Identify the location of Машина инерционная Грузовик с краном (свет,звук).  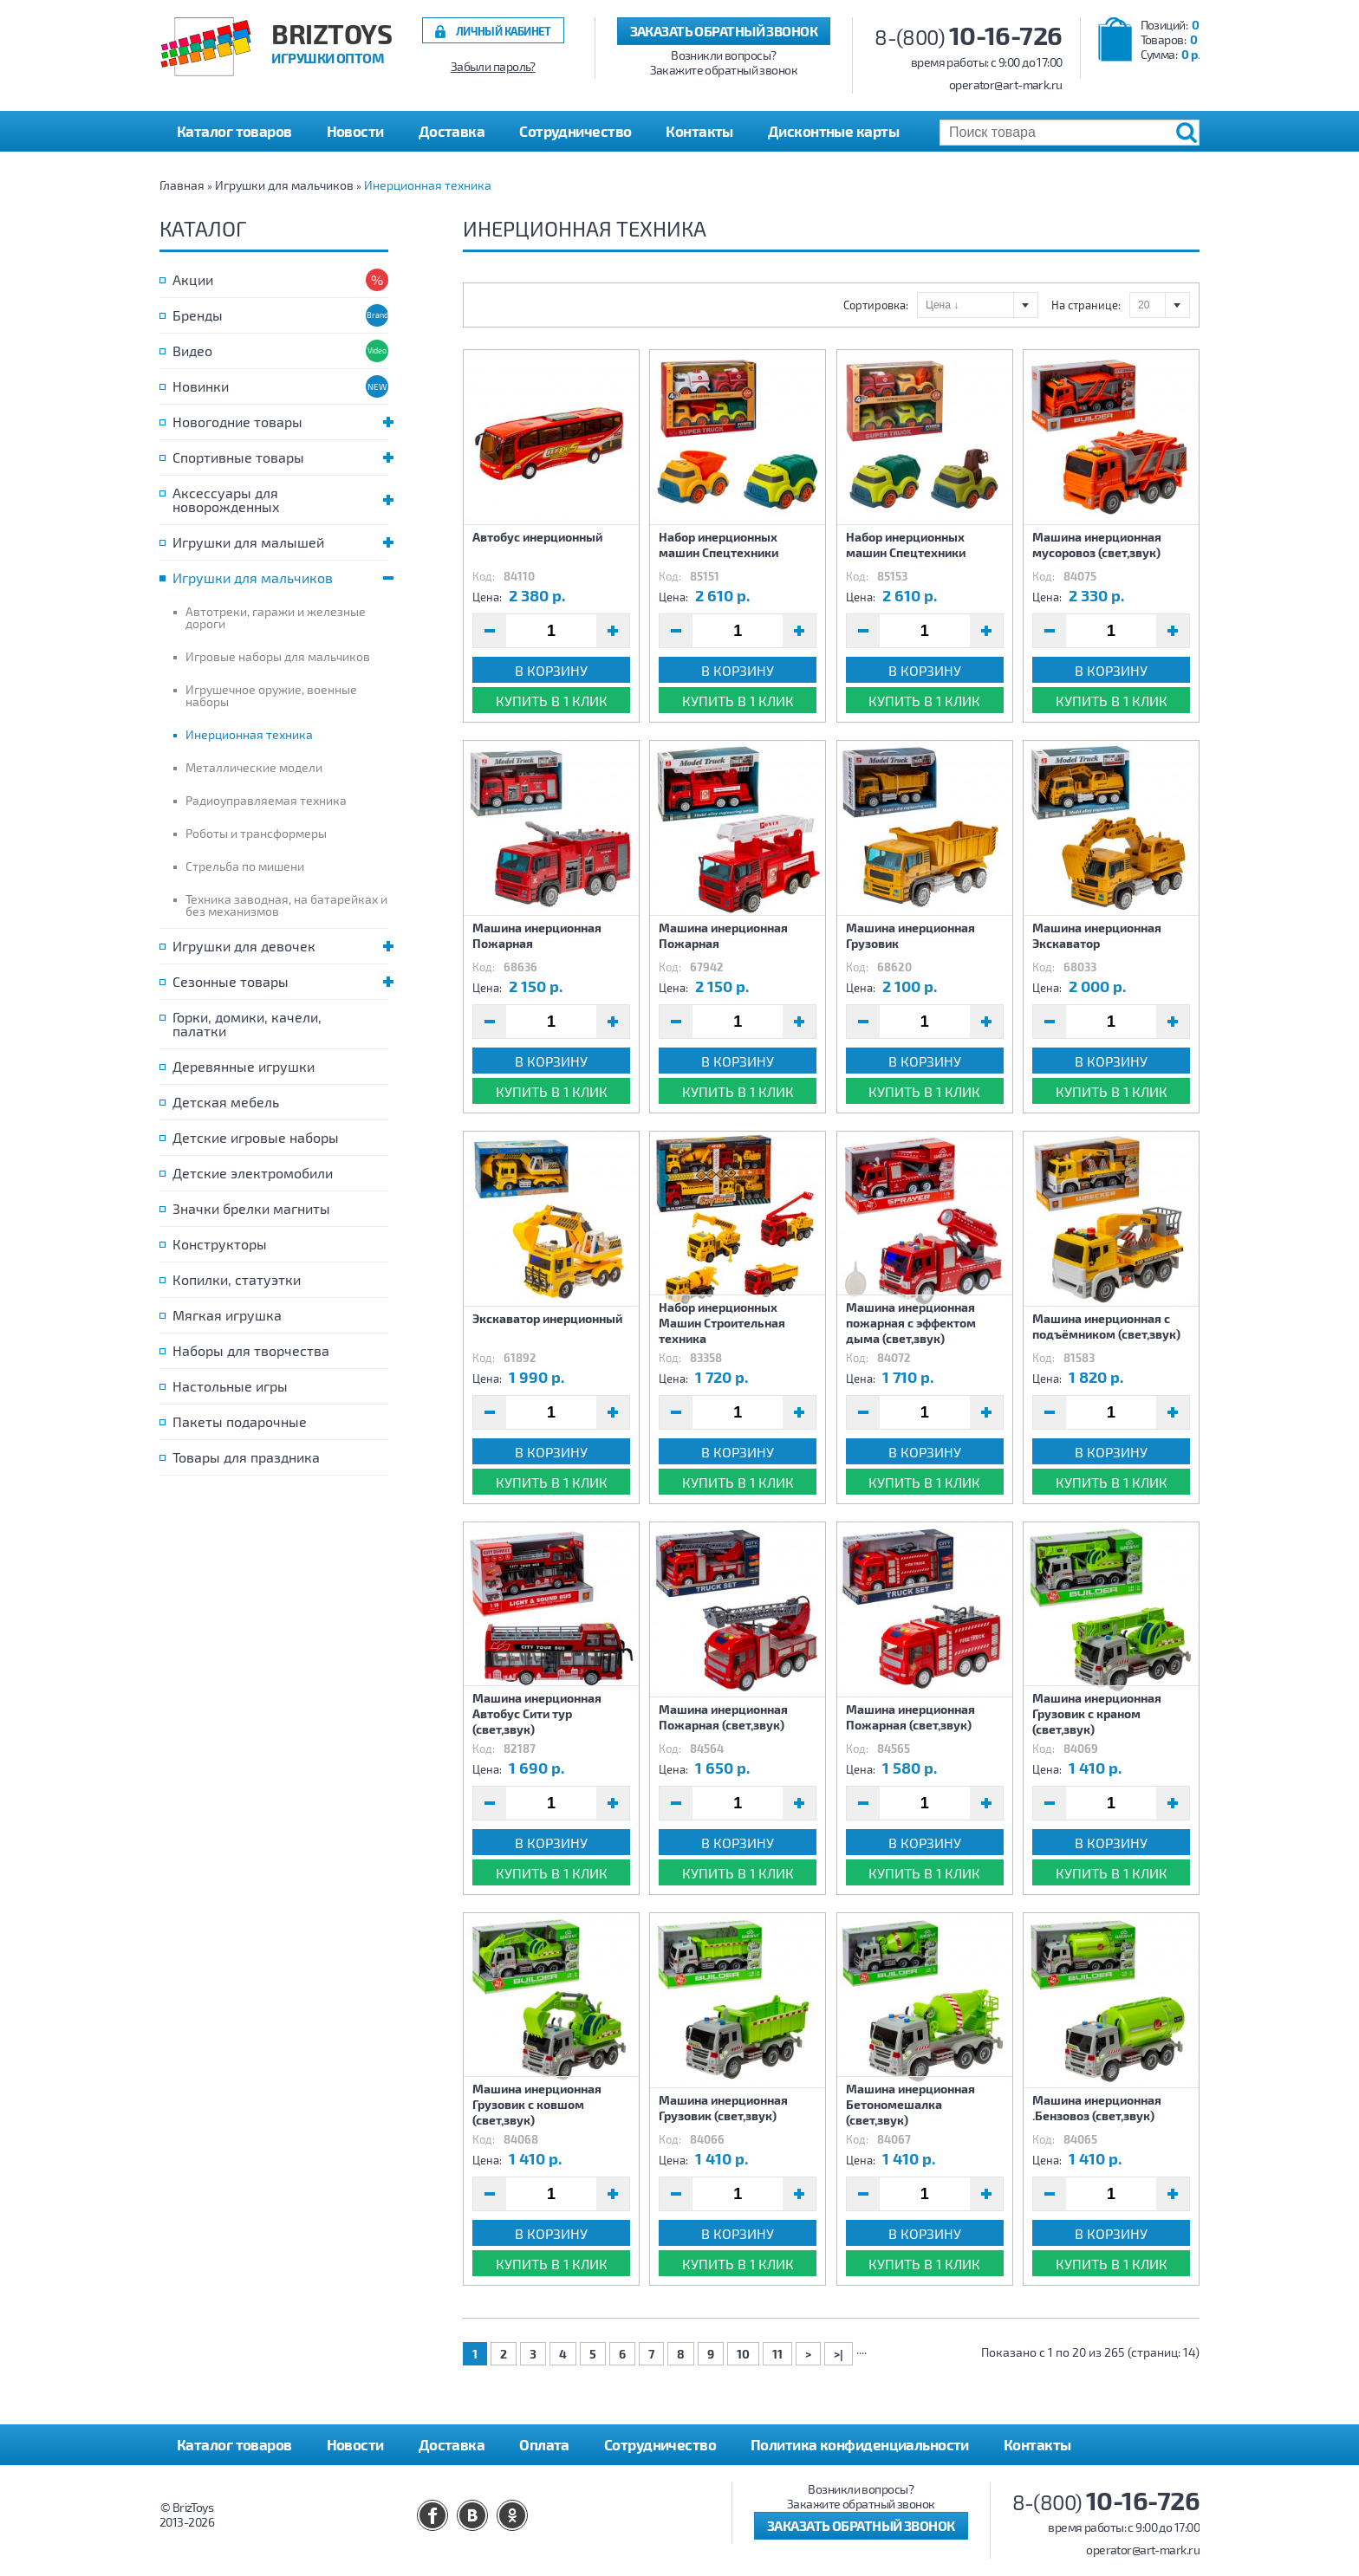
(1096, 1713).